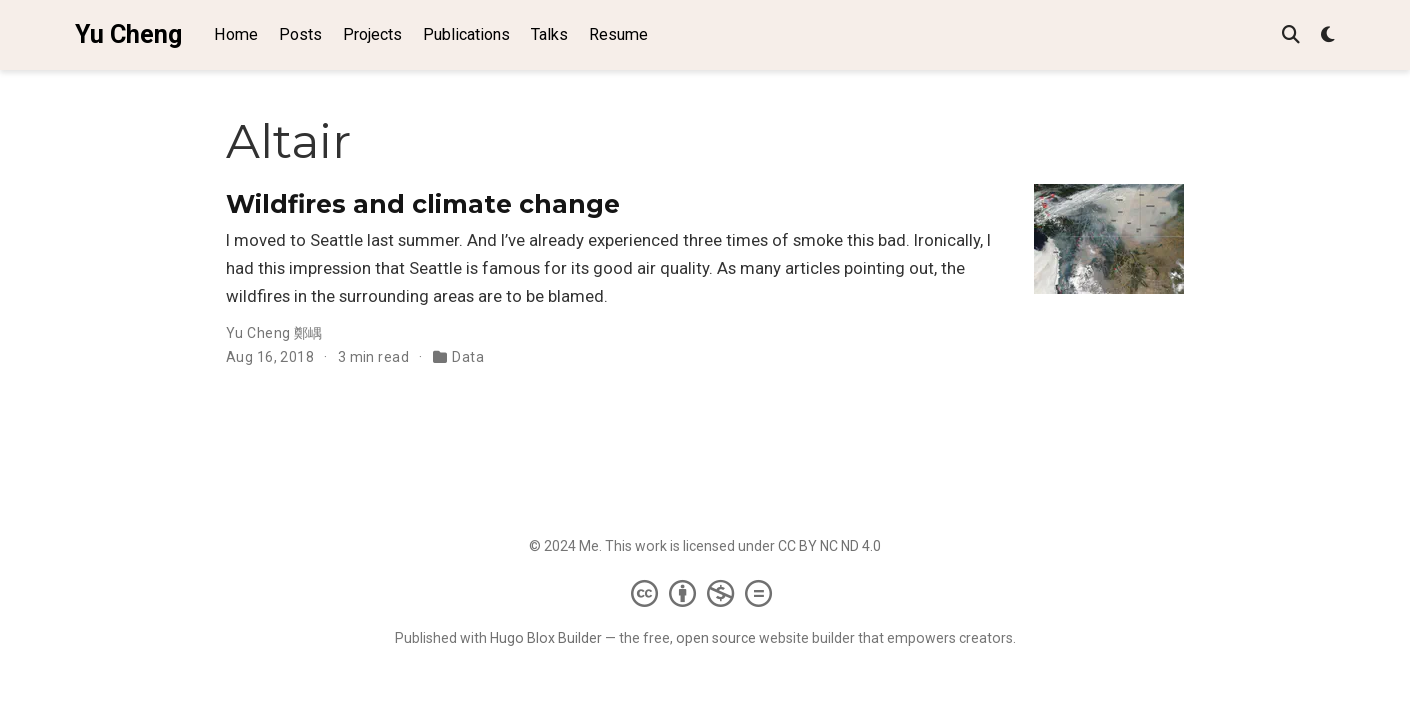 The width and height of the screenshot is (1410, 720). I want to click on [Creative Commons], so click(705, 593).